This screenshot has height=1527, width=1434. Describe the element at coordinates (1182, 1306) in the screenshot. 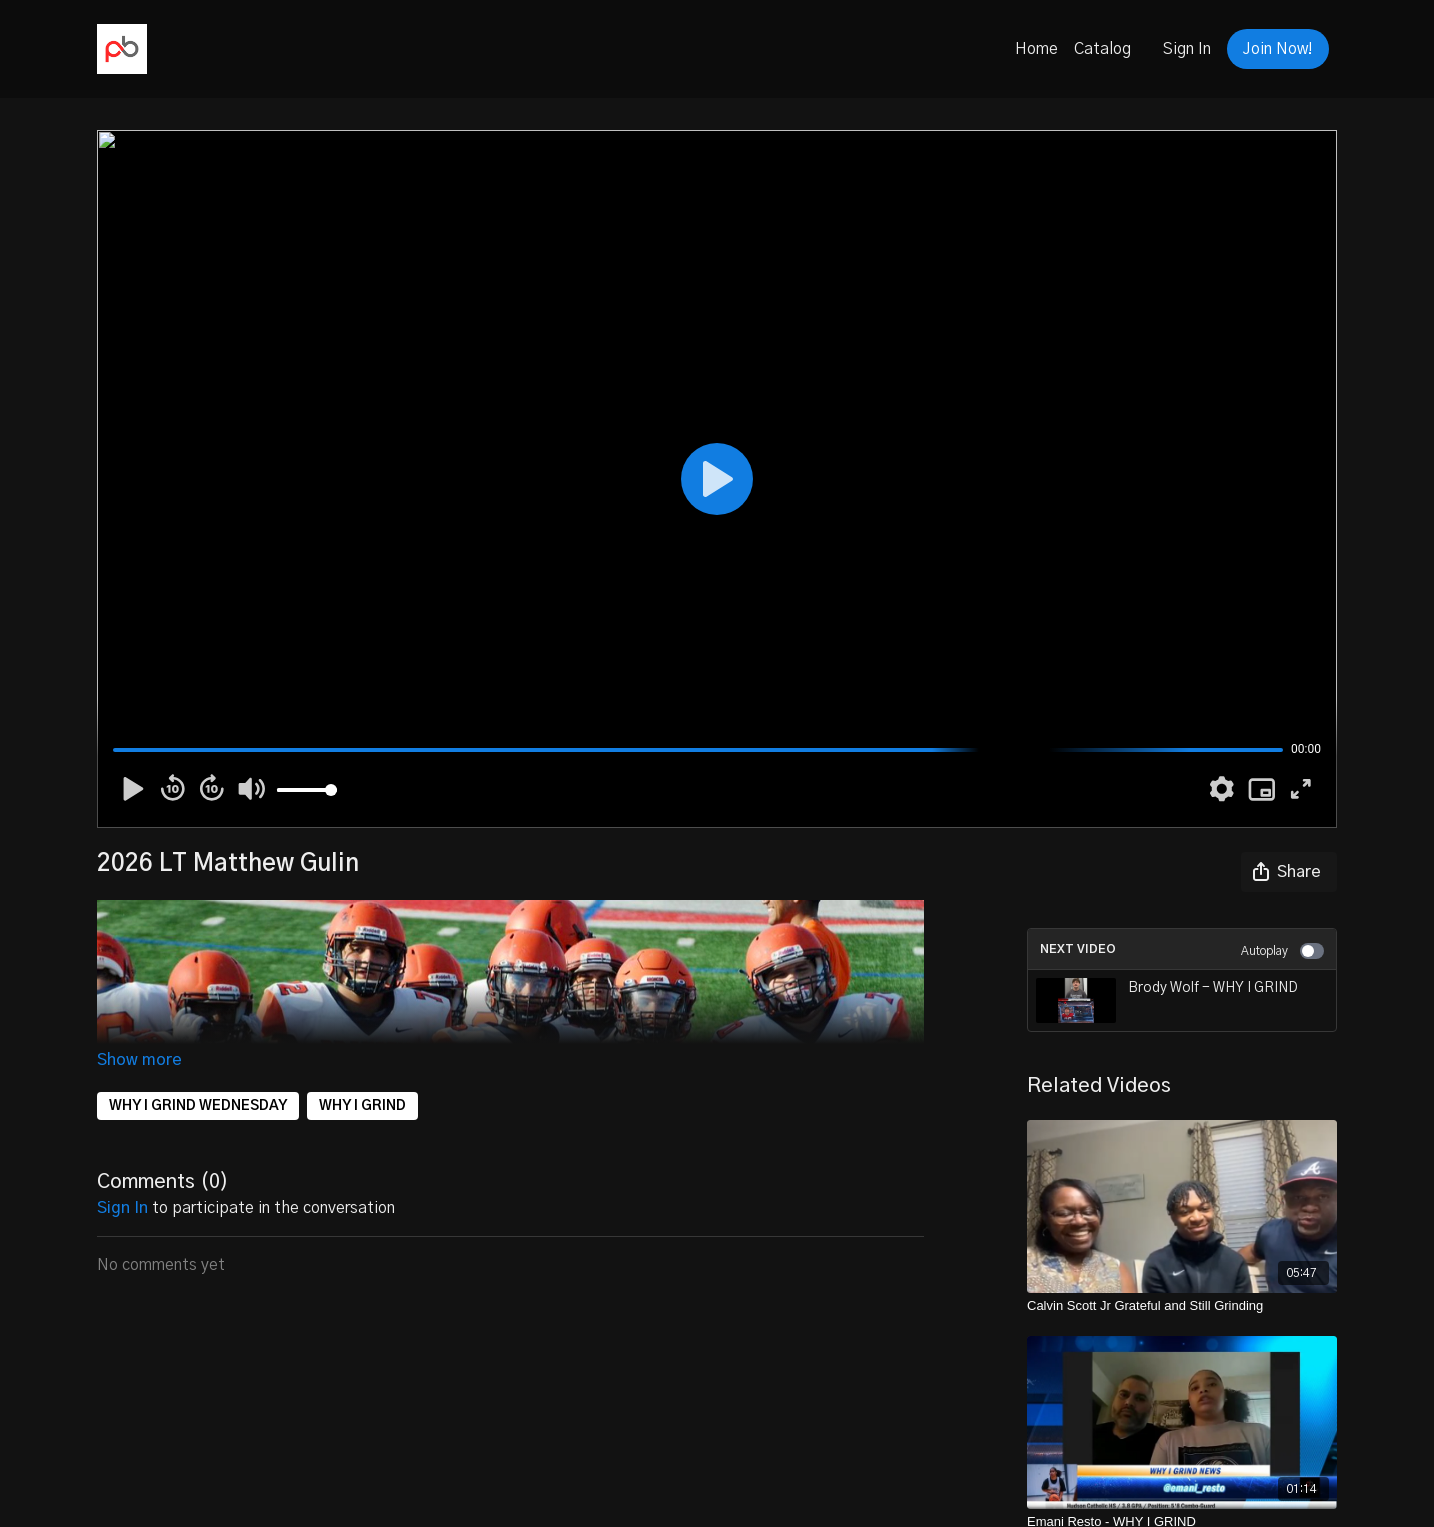

I see `[Calvin Scott Jr Grateful and Still Grinding]` at that location.